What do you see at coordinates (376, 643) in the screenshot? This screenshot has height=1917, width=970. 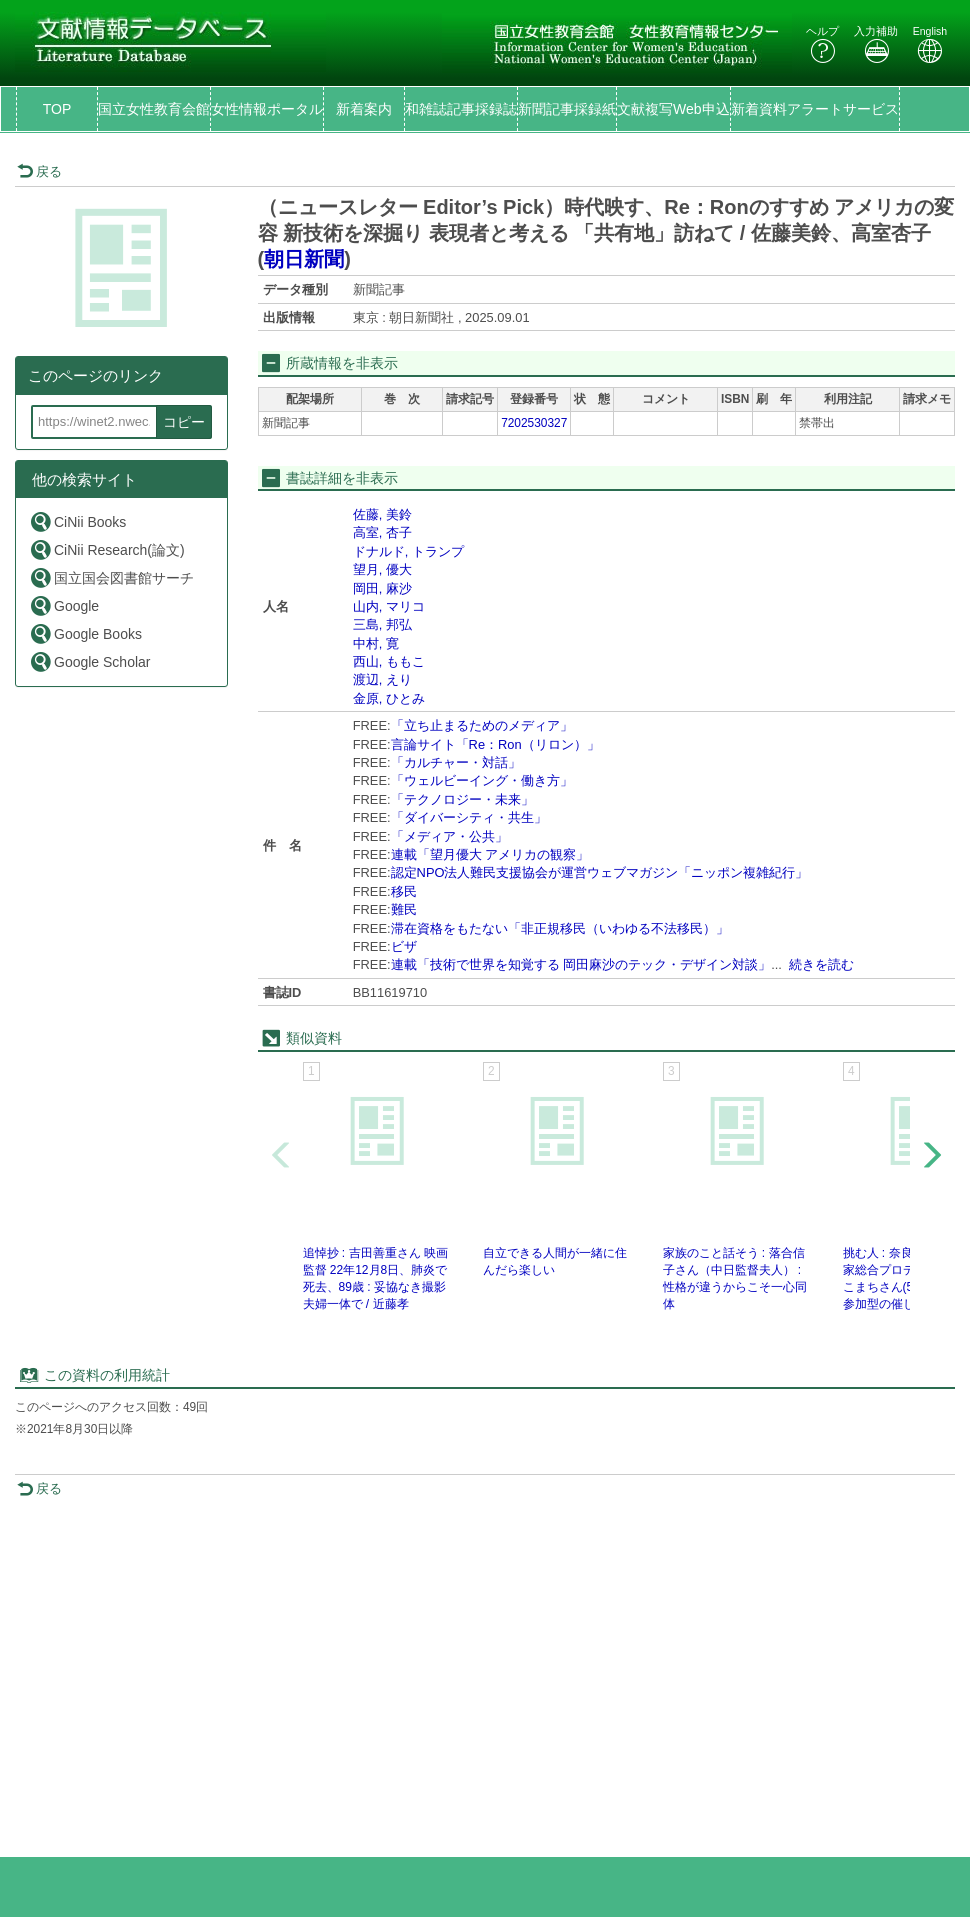 I see `中村, 寛` at bounding box center [376, 643].